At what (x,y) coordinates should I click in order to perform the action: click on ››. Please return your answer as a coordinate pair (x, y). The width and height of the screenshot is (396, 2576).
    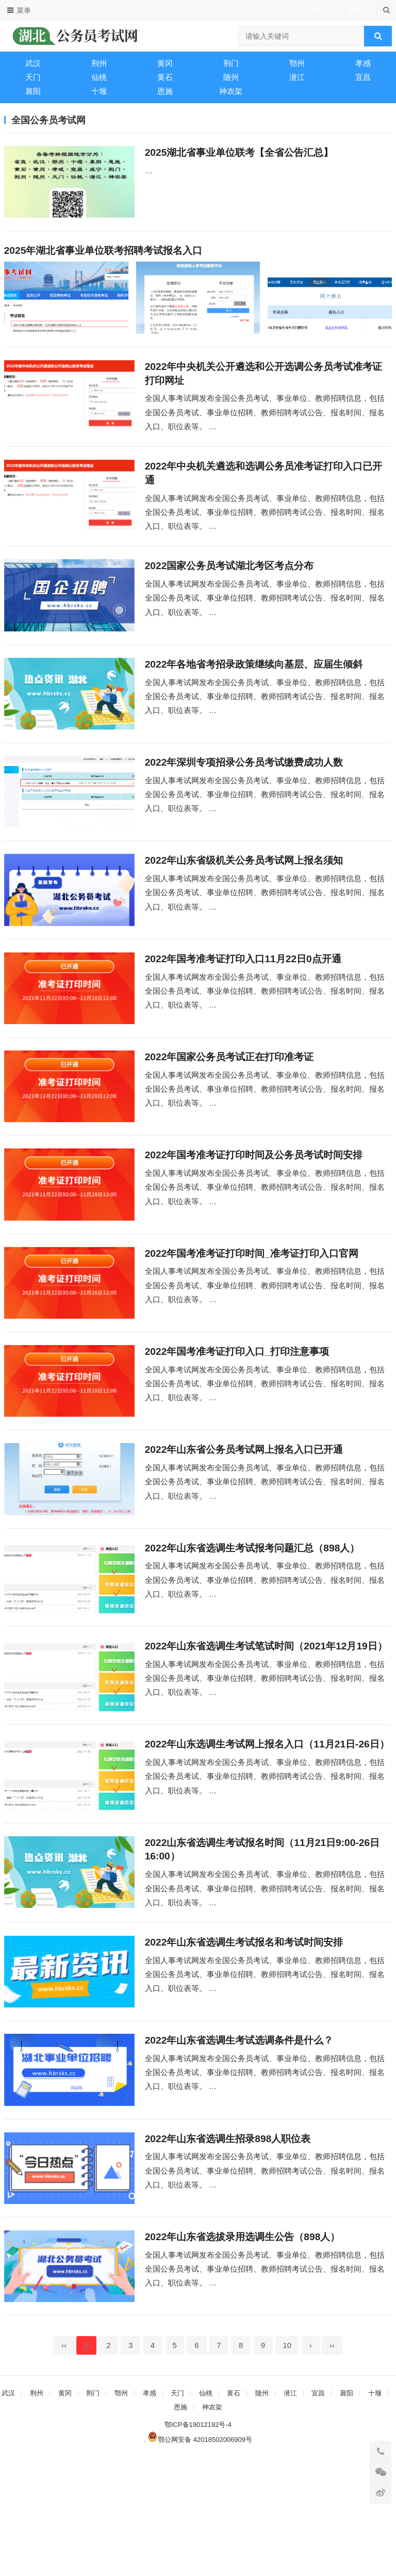
    Looking at the image, I should click on (332, 2461).